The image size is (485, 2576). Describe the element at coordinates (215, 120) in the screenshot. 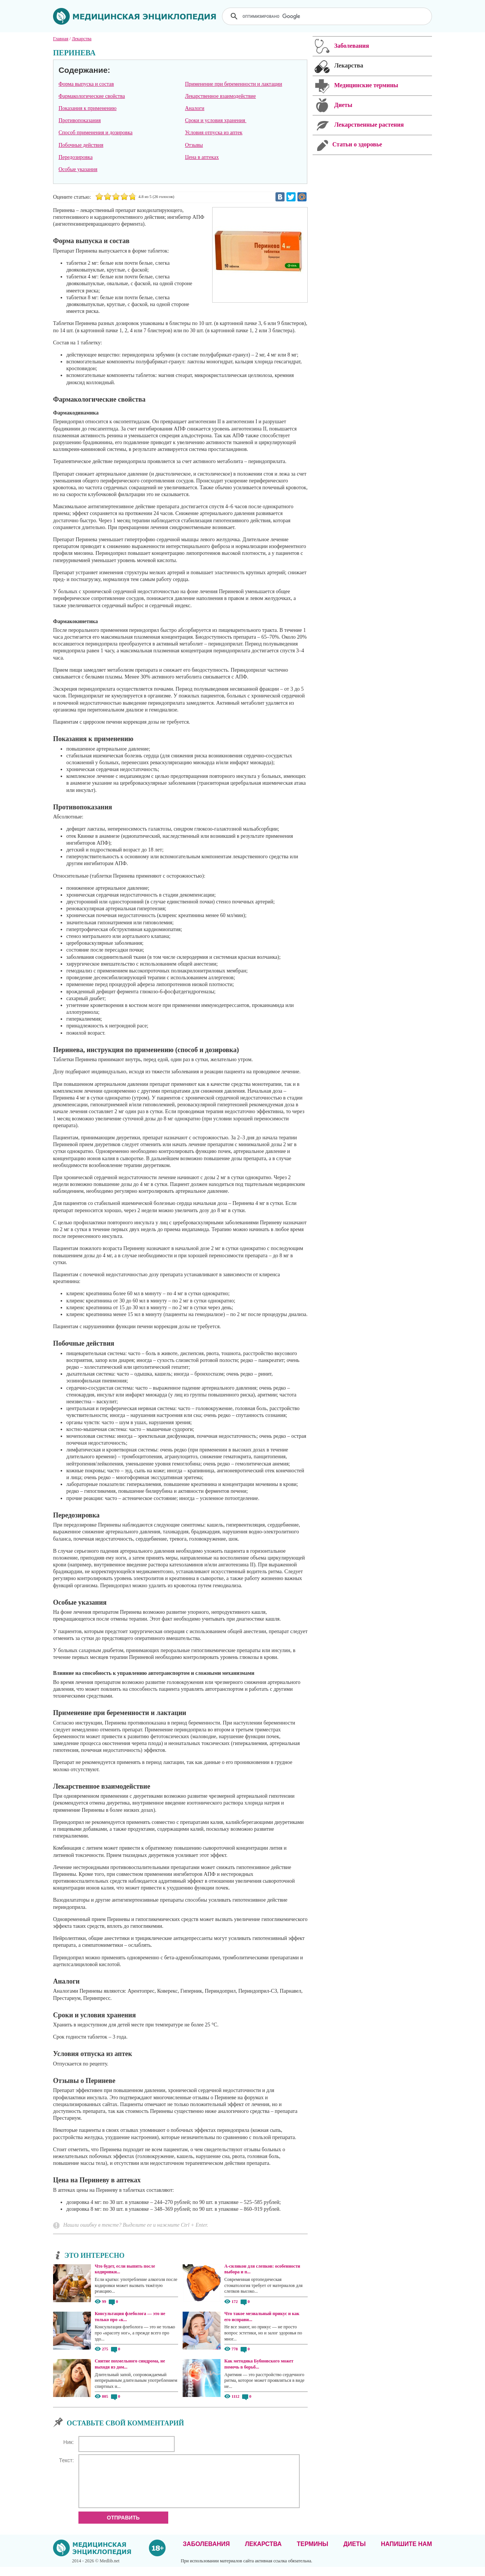

I see `Сроки и условия хранения` at that location.